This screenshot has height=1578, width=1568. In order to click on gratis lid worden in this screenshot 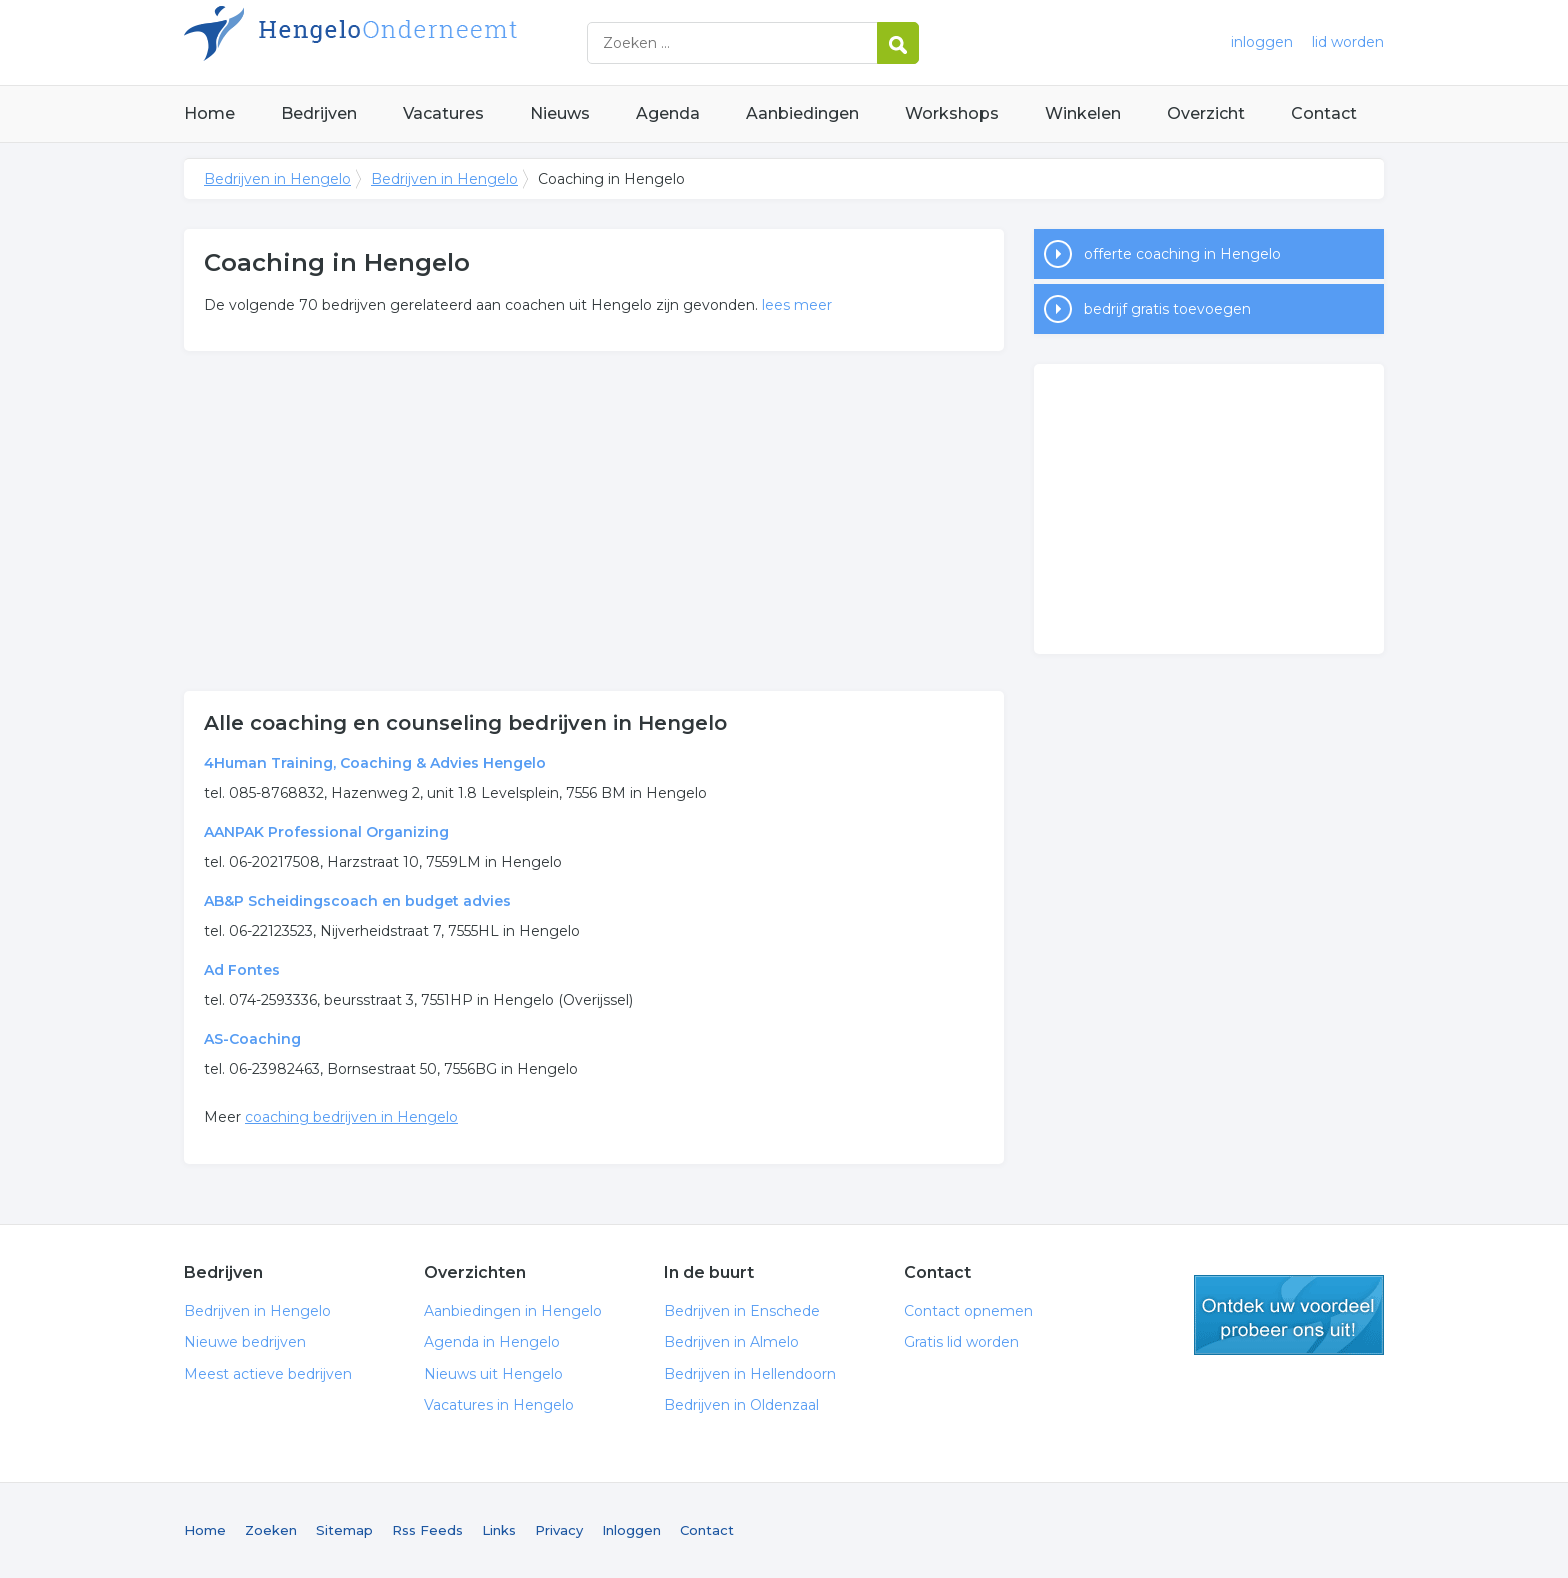, I will do `click(1289, 1315)`.